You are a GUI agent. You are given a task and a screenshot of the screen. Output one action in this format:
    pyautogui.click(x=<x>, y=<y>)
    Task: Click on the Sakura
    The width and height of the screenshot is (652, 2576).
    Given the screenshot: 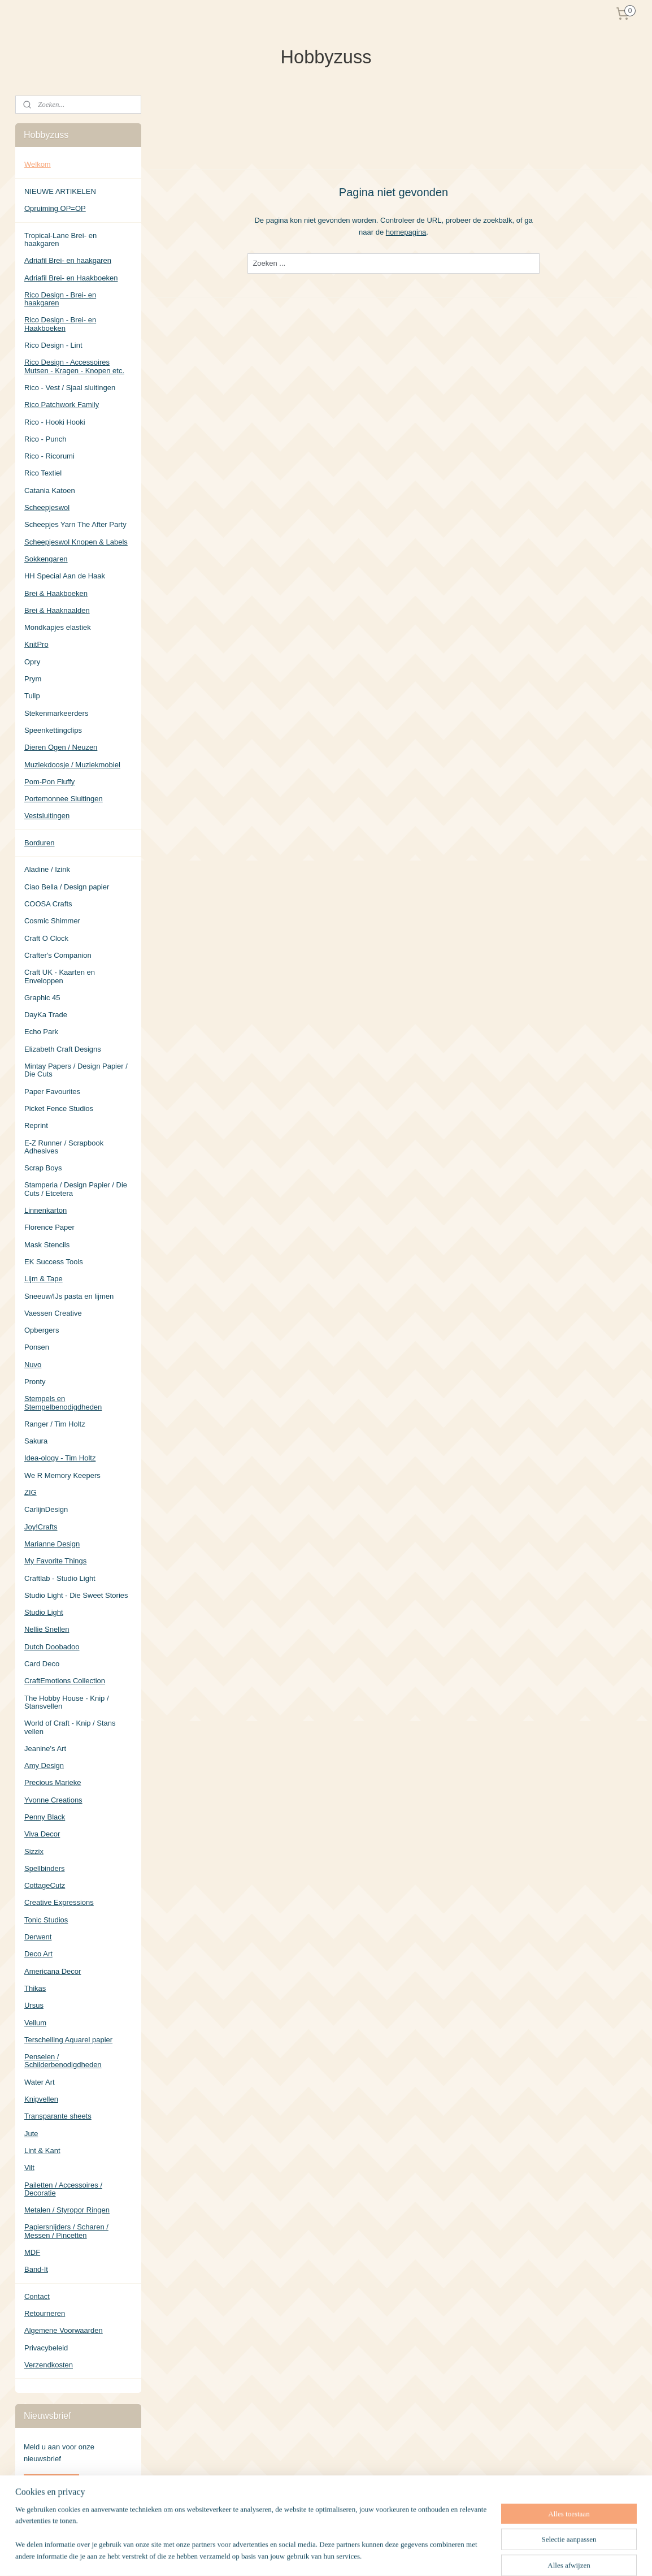 What is the action you would take?
    pyautogui.click(x=35, y=1441)
    